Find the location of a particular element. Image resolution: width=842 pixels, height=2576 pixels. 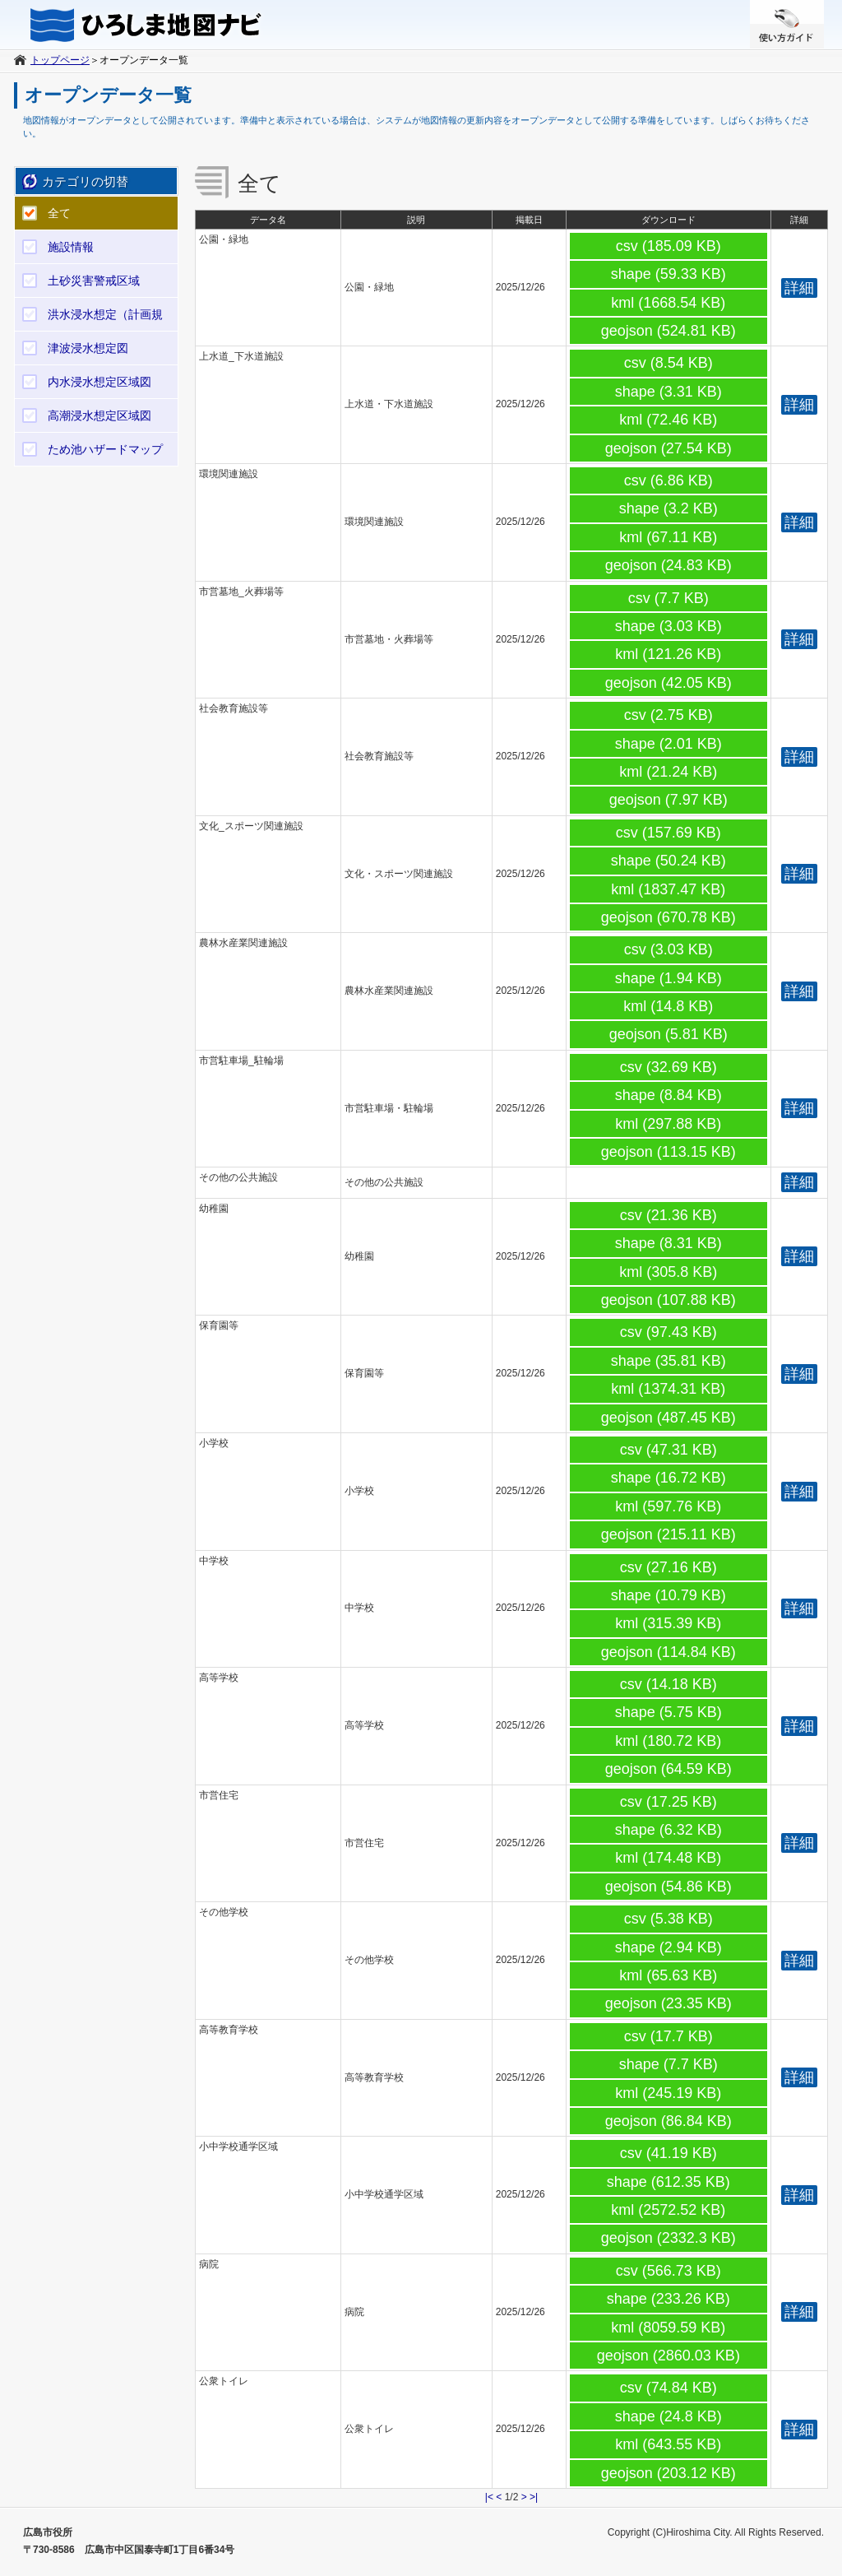

shape (16.72 KB) is located at coordinates (668, 1477).